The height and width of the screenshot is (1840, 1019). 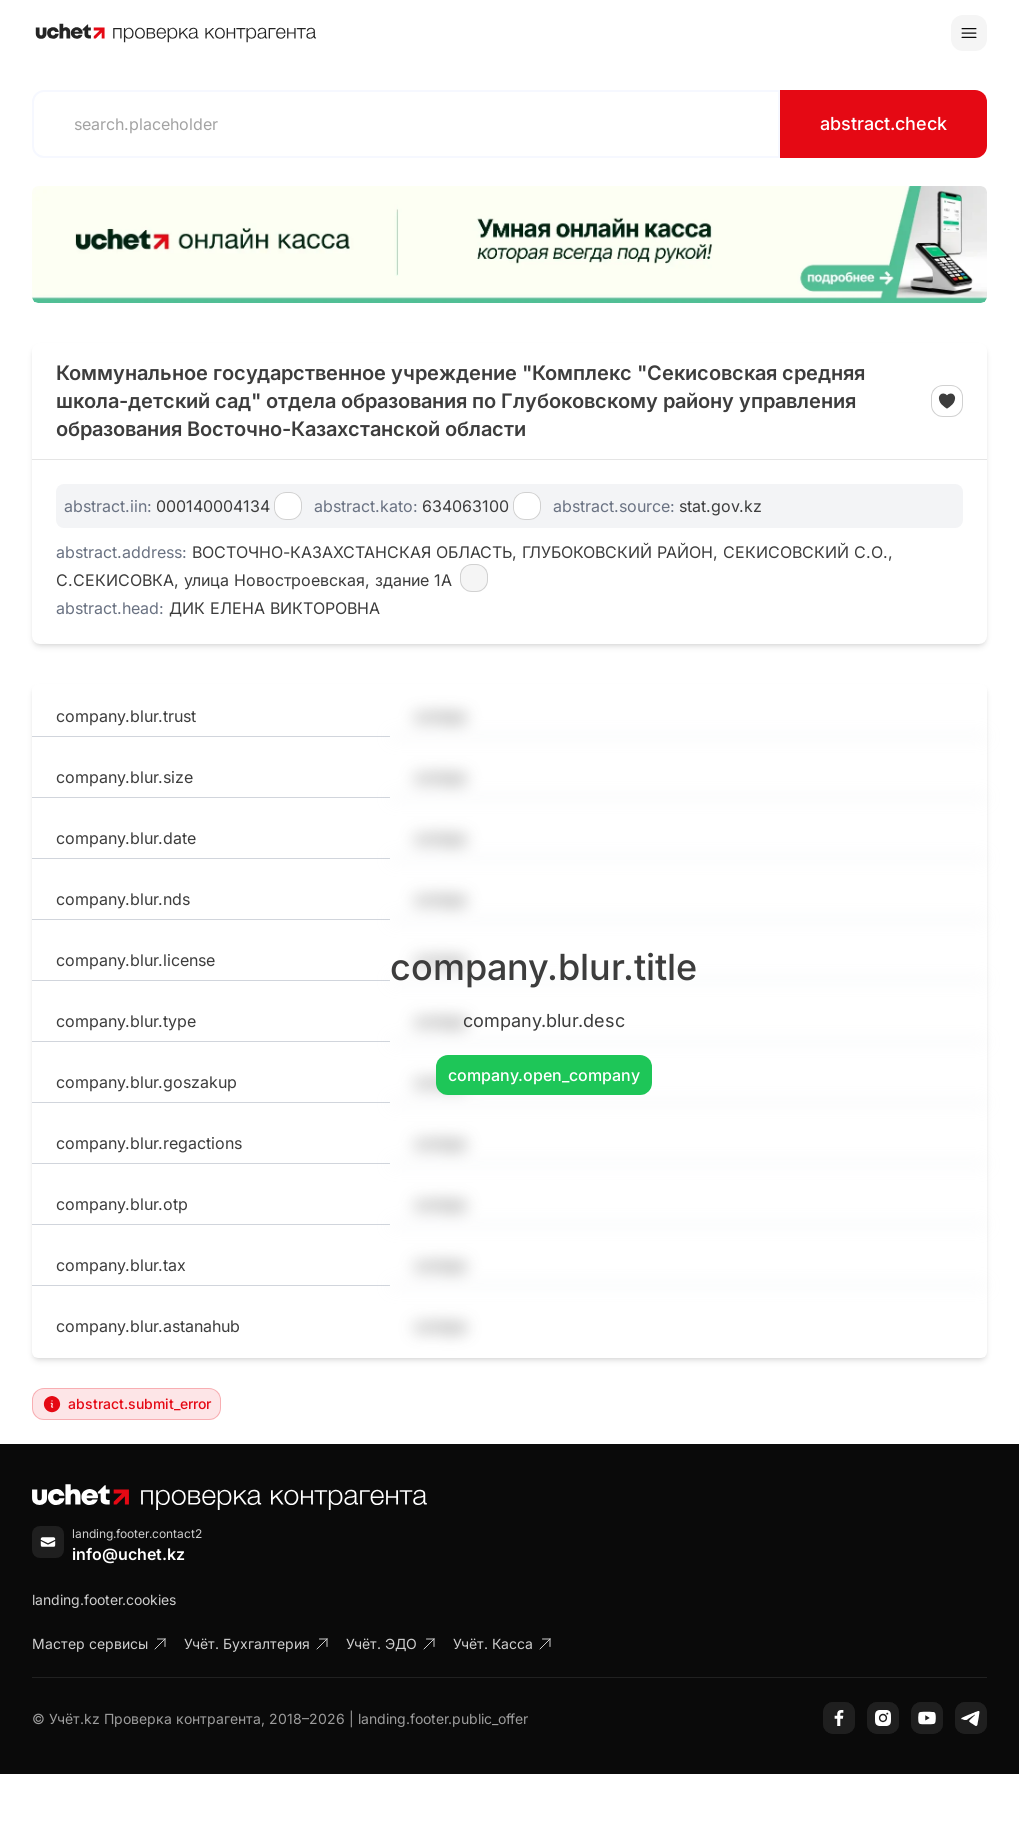 What do you see at coordinates (971, 1718) in the screenshot?
I see `[Telegram]` at bounding box center [971, 1718].